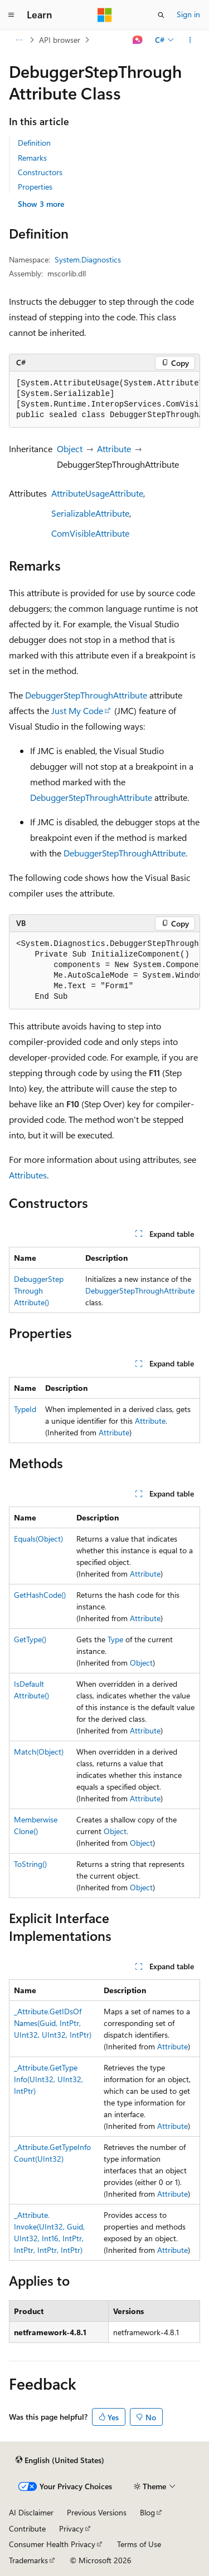 The width and height of the screenshot is (209, 2576). What do you see at coordinates (18, 40) in the screenshot?
I see `[All breadcrumbs]` at bounding box center [18, 40].